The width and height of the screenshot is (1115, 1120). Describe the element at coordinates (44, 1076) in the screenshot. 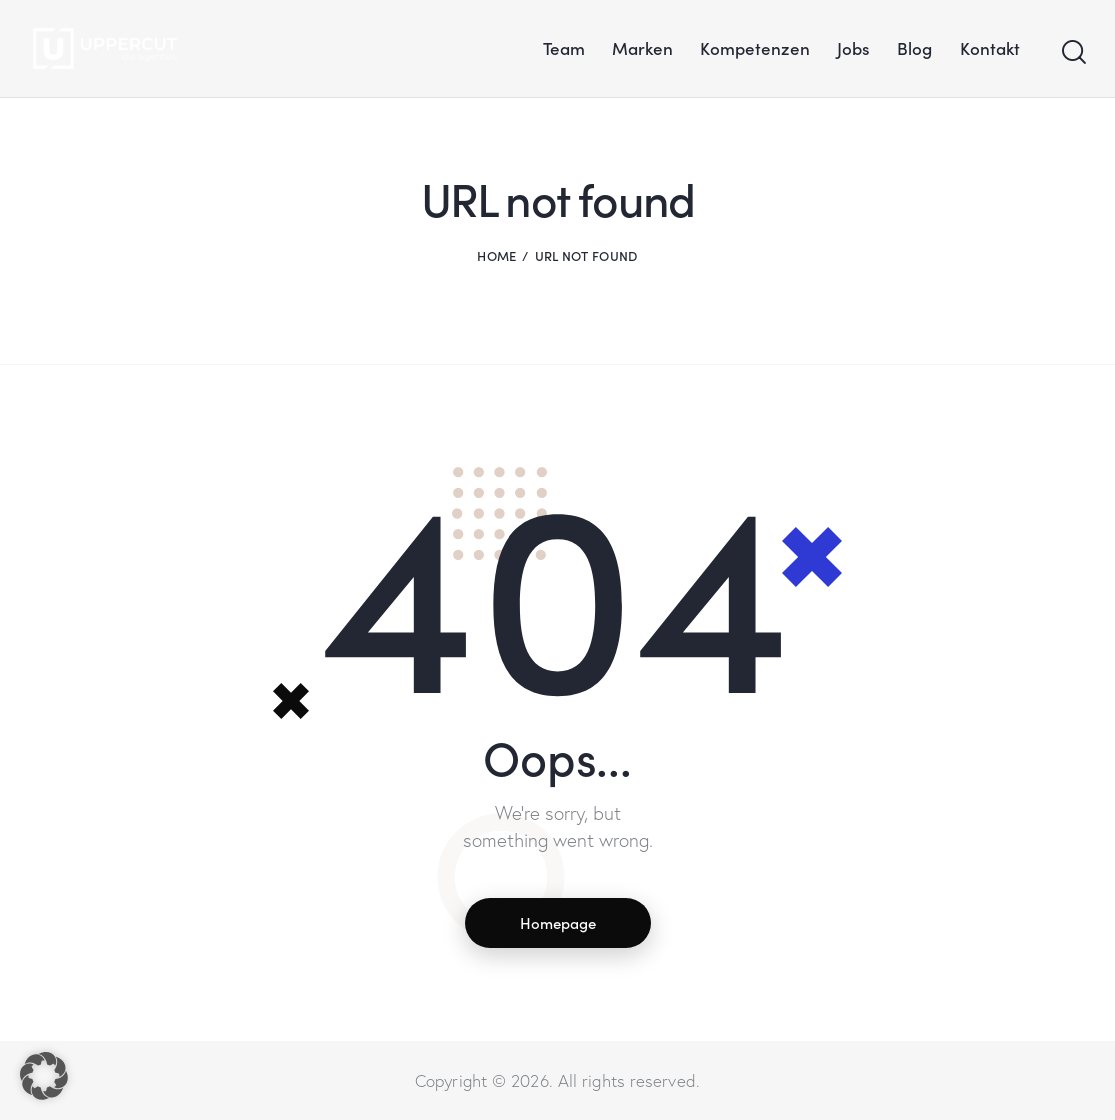

I see `[button]` at that location.